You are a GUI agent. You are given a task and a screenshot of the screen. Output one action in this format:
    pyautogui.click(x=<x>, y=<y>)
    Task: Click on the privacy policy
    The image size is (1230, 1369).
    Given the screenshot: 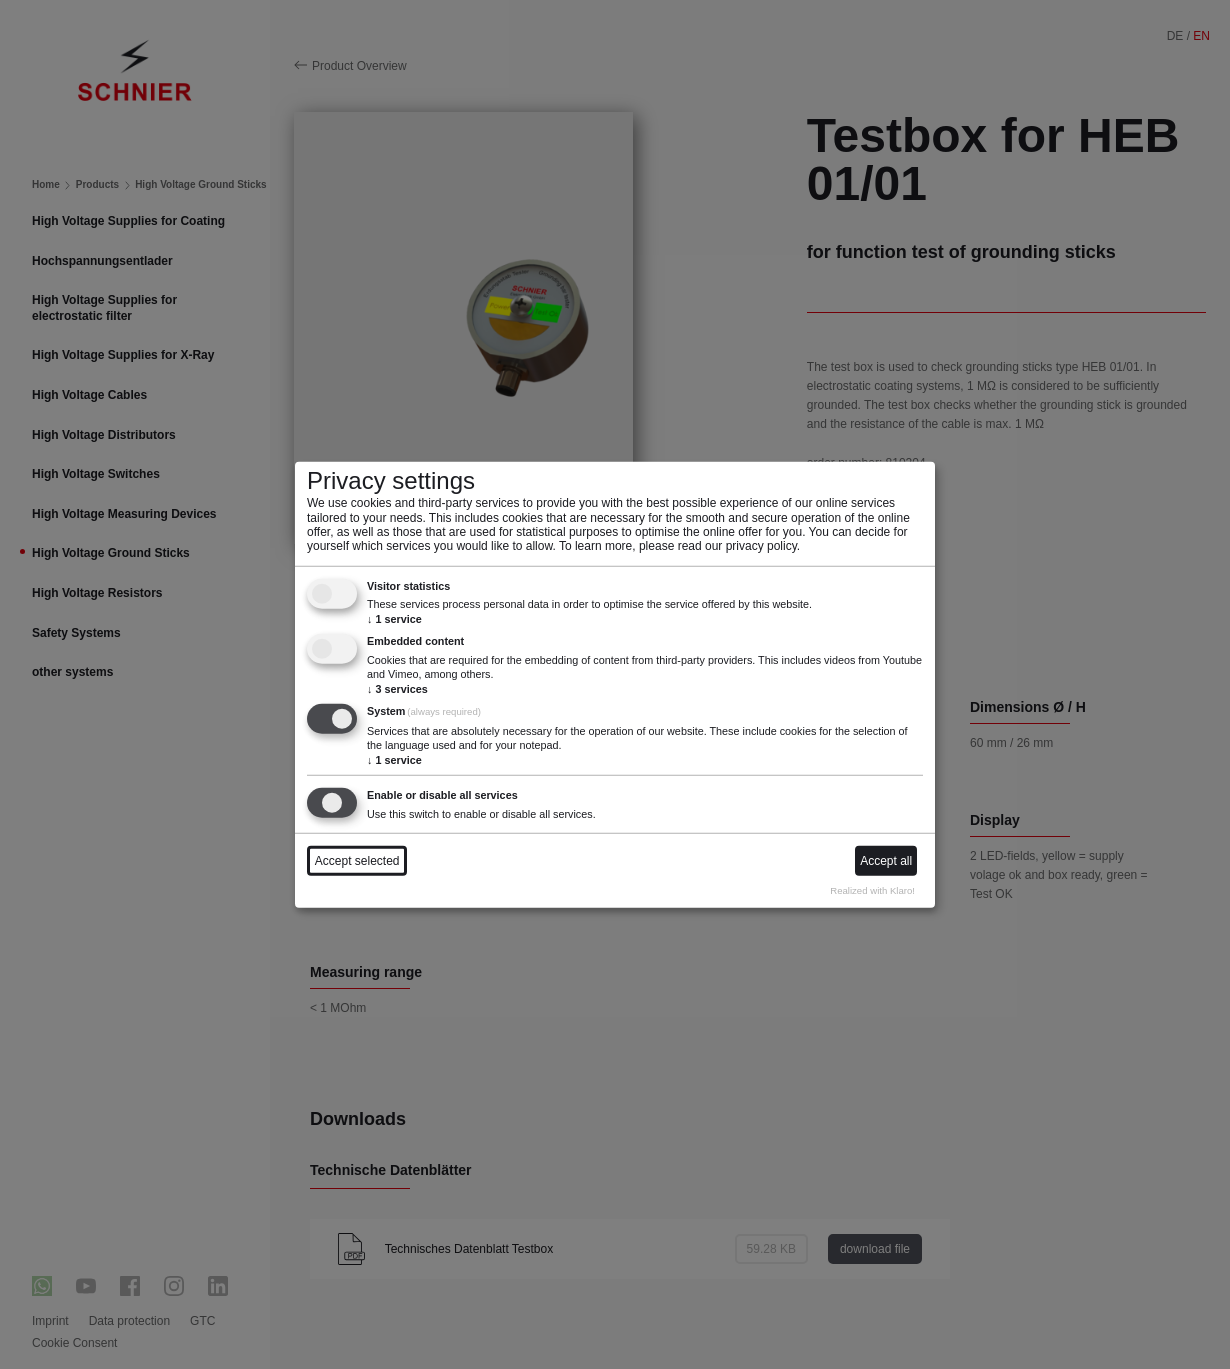 What is the action you would take?
    pyautogui.click(x=761, y=546)
    